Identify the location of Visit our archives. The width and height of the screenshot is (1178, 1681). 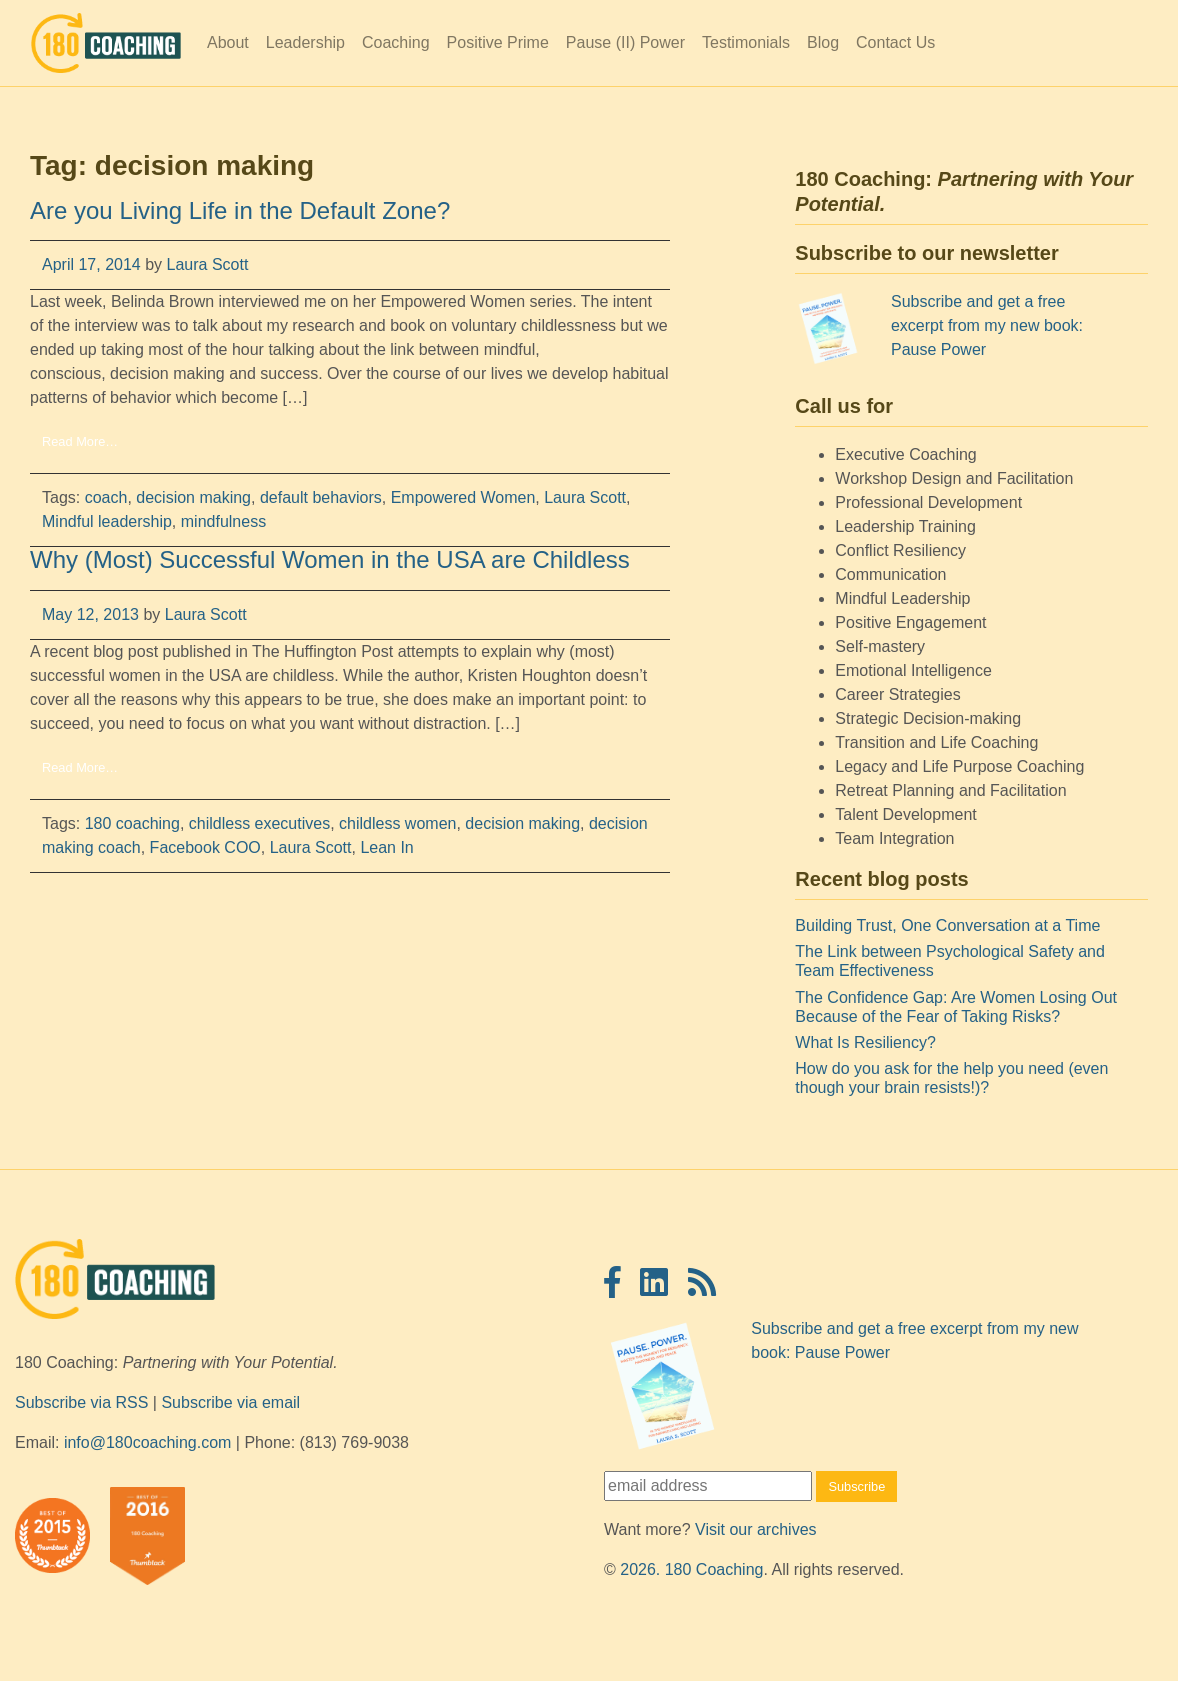
(756, 1529).